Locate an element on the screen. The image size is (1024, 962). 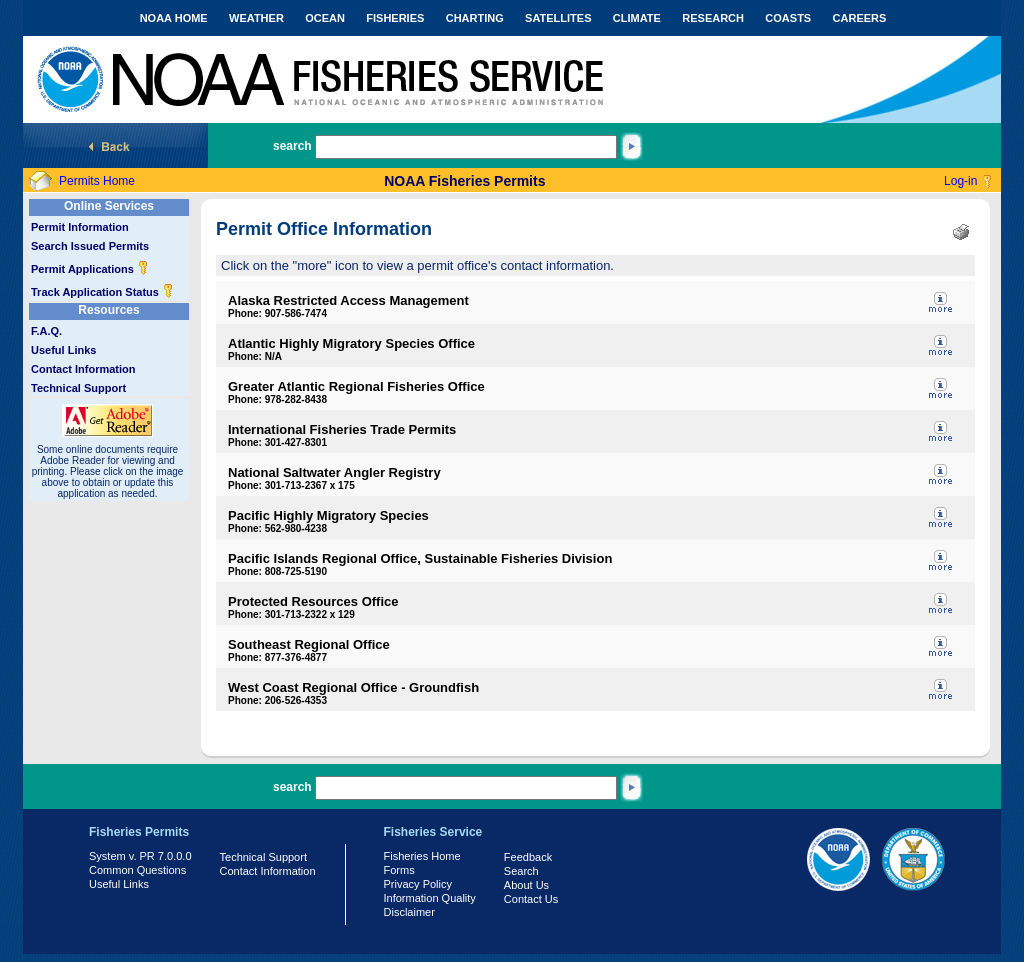
Useful Links is located at coordinates (63, 350).